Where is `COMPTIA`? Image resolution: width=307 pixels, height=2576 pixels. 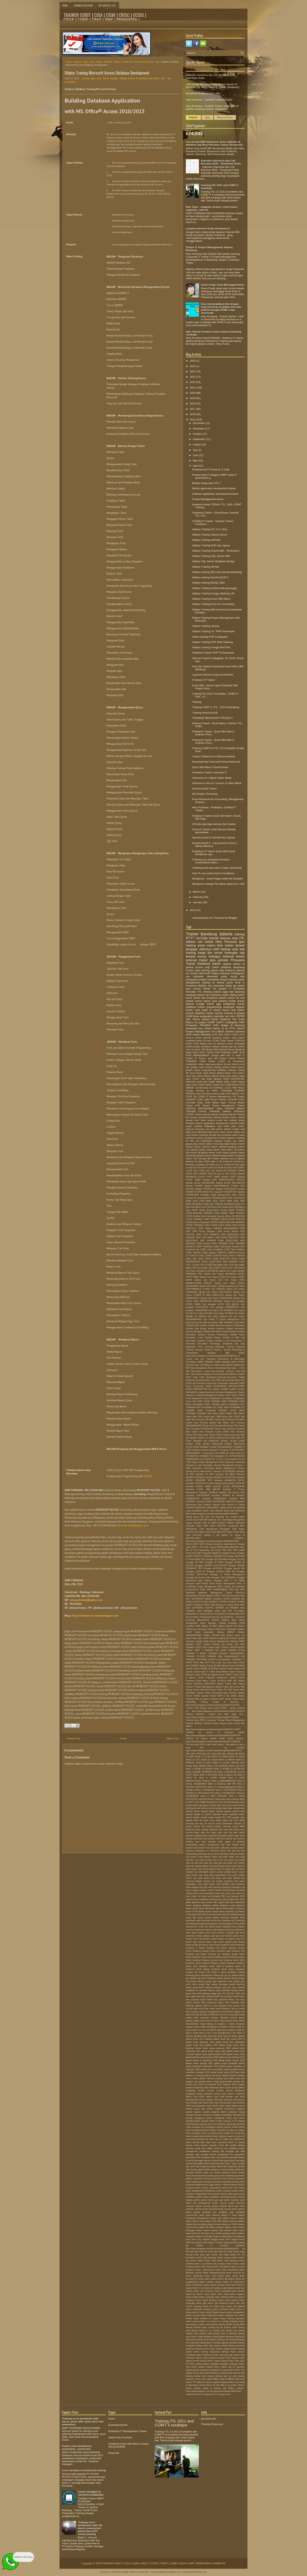 COMPTIA is located at coordinates (221, 1253).